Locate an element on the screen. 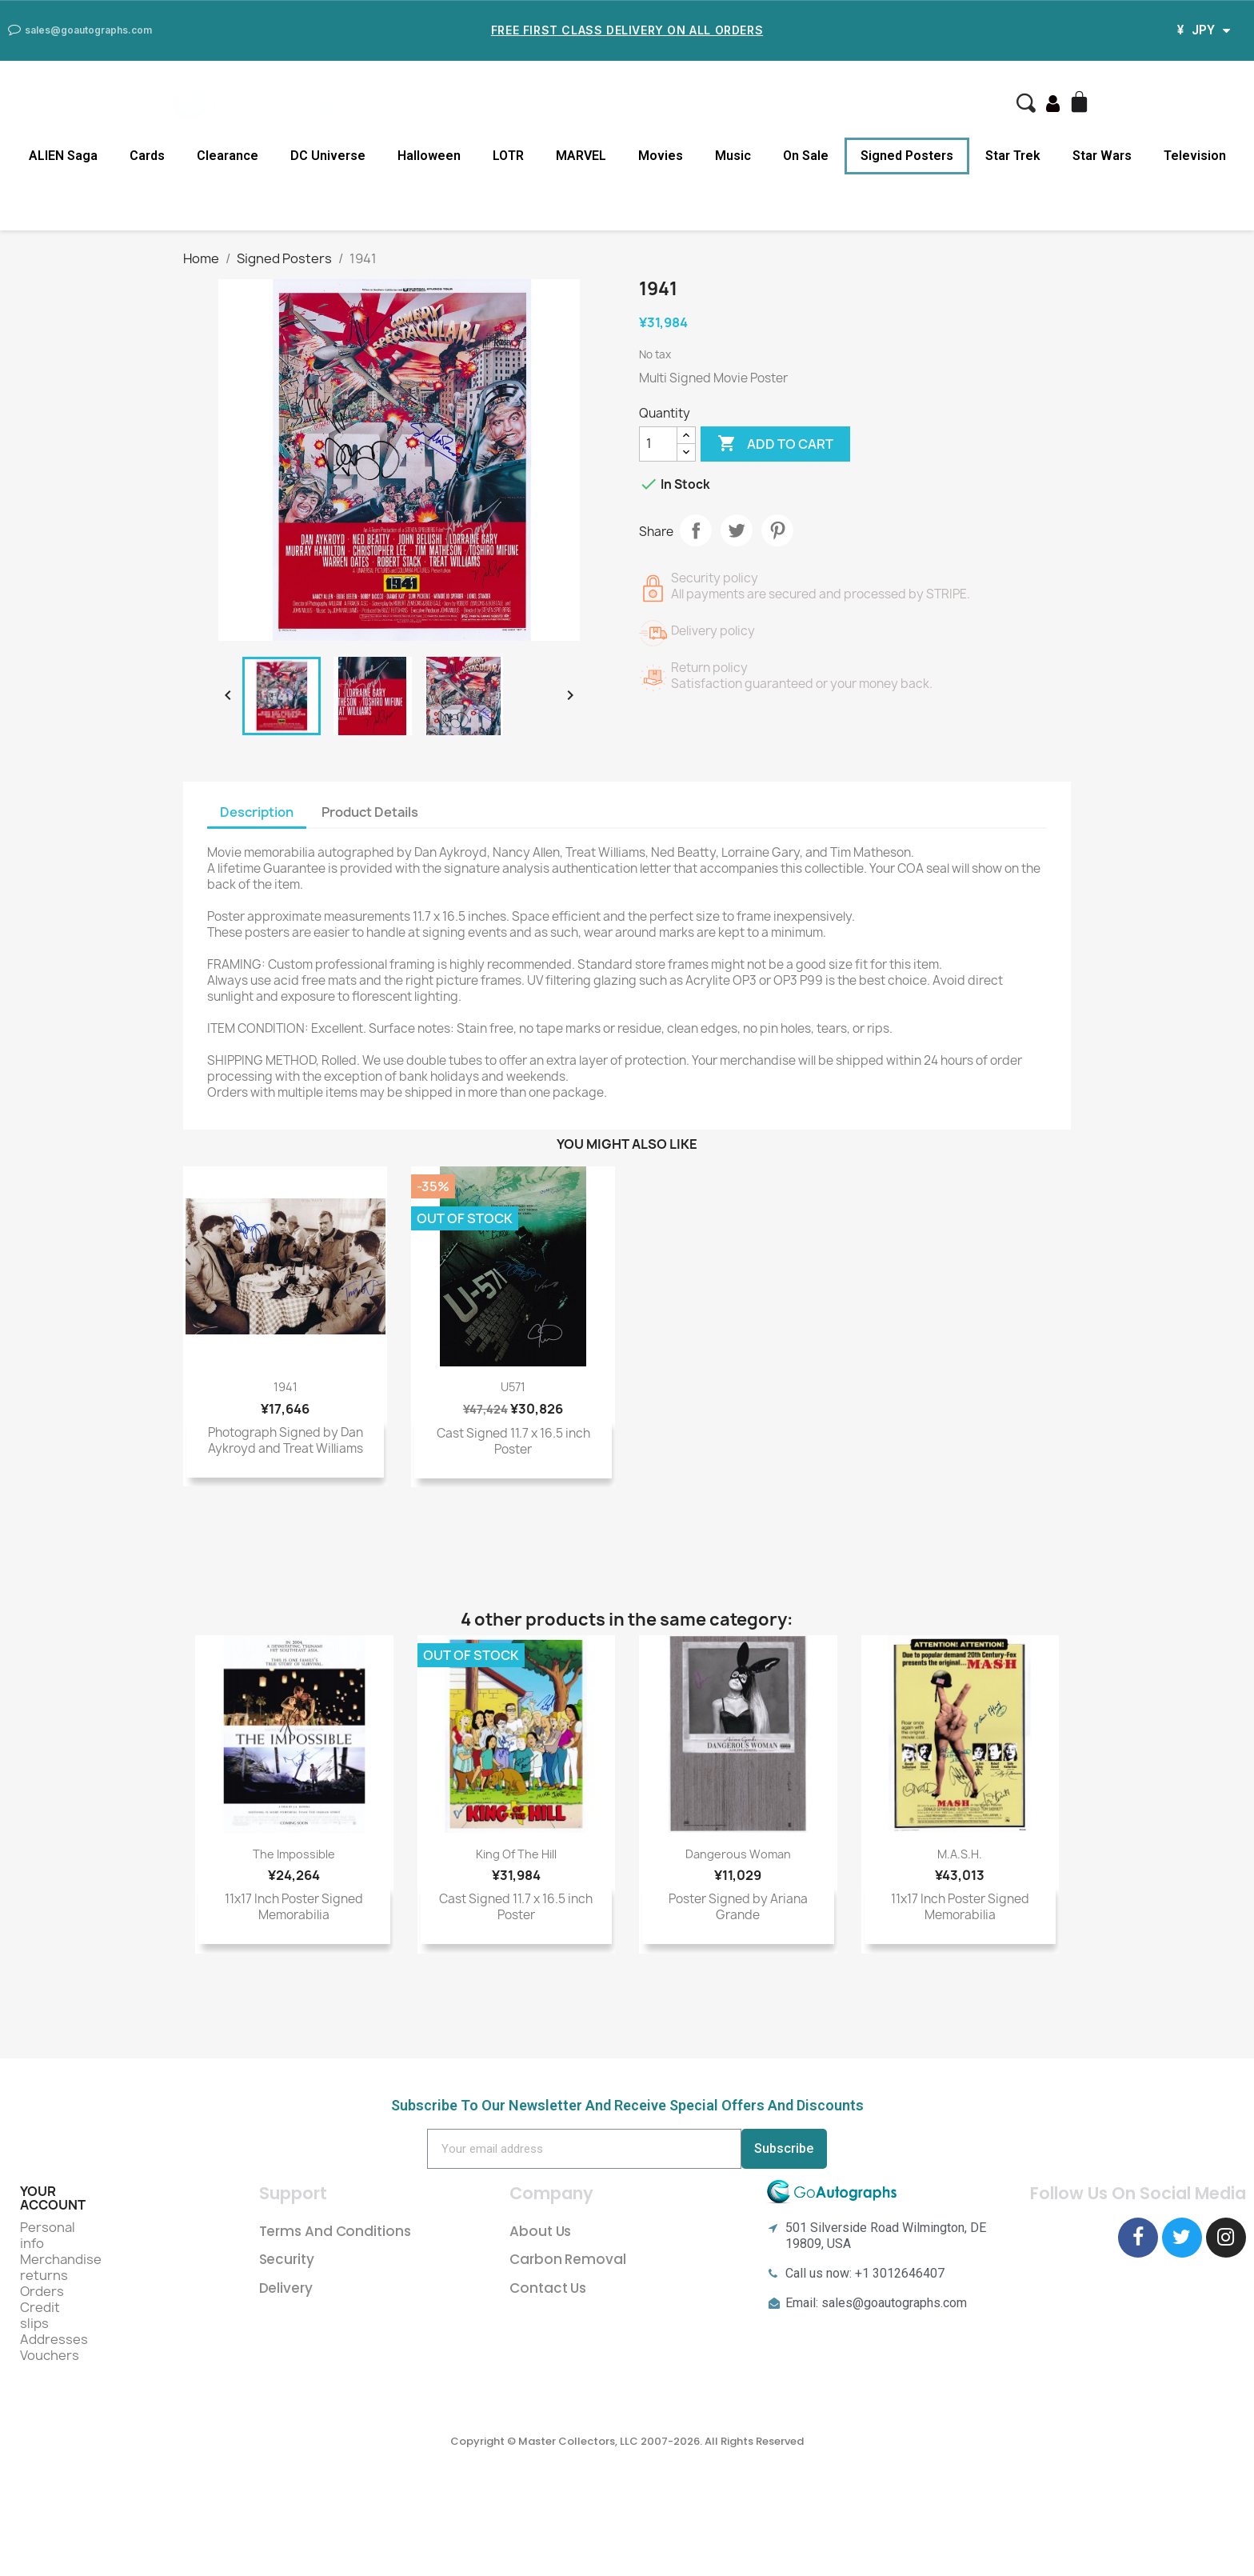  Dangerous Woman is located at coordinates (738, 1854).